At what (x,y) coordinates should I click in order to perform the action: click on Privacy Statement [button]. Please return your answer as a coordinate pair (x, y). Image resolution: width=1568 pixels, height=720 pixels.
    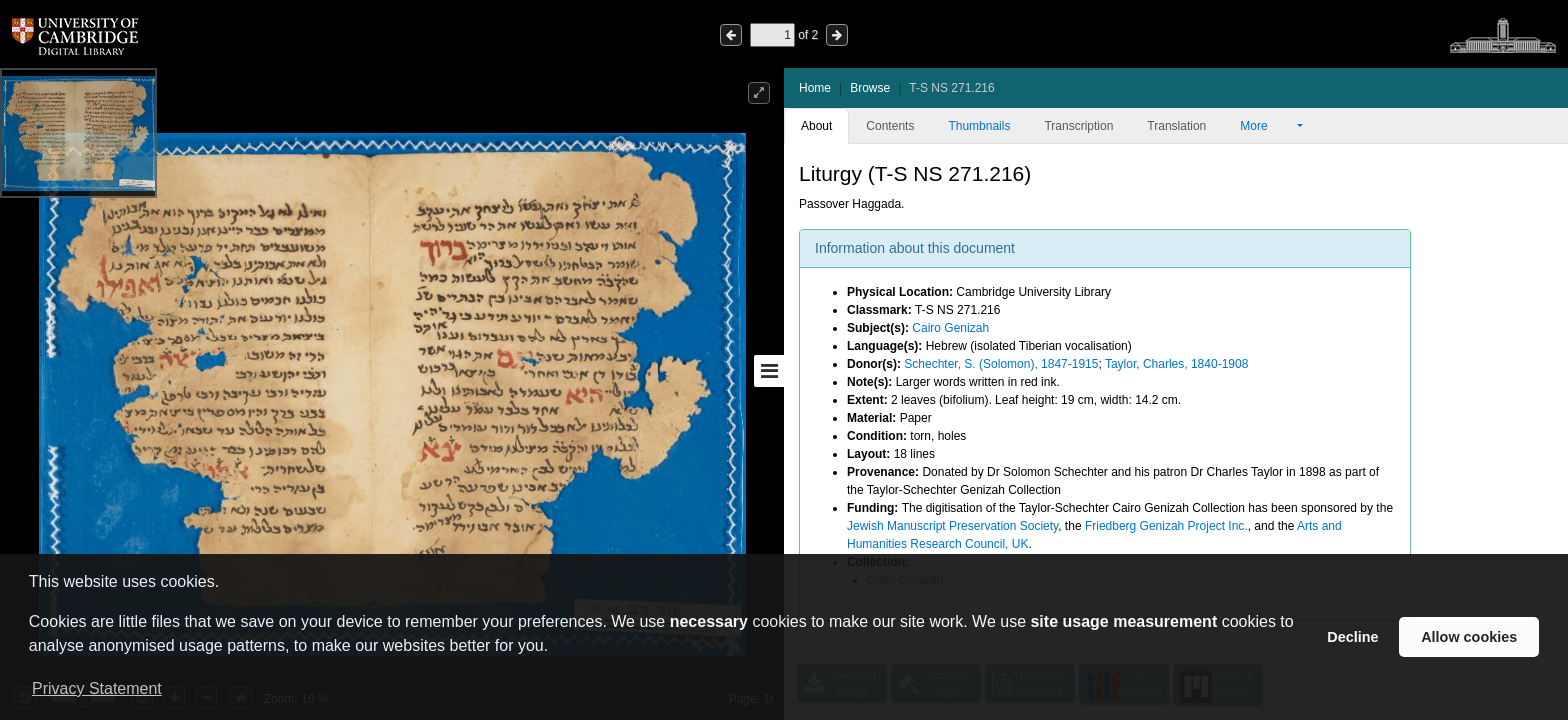
    Looking at the image, I should click on (97, 688).